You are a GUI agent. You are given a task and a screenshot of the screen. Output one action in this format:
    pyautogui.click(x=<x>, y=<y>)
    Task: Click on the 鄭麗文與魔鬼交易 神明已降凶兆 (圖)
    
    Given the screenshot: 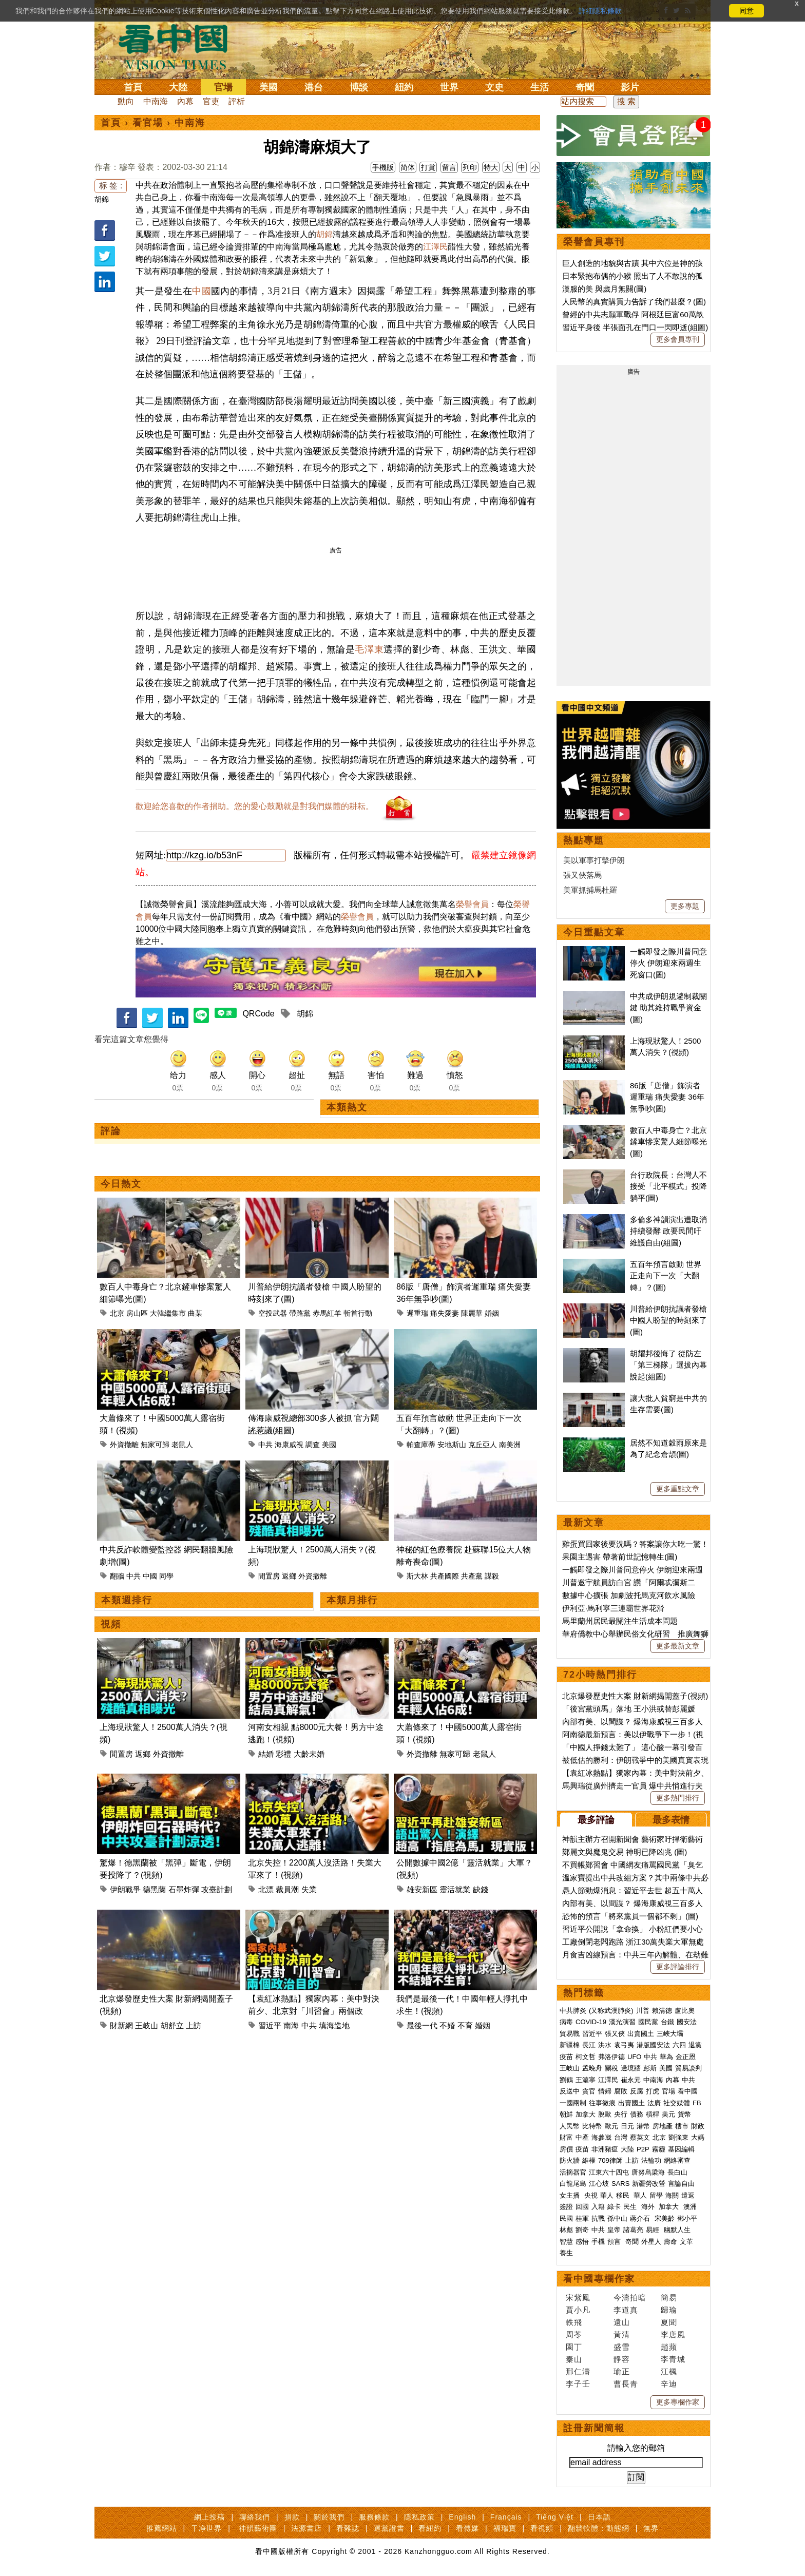 What is the action you would take?
    pyautogui.click(x=624, y=1852)
    